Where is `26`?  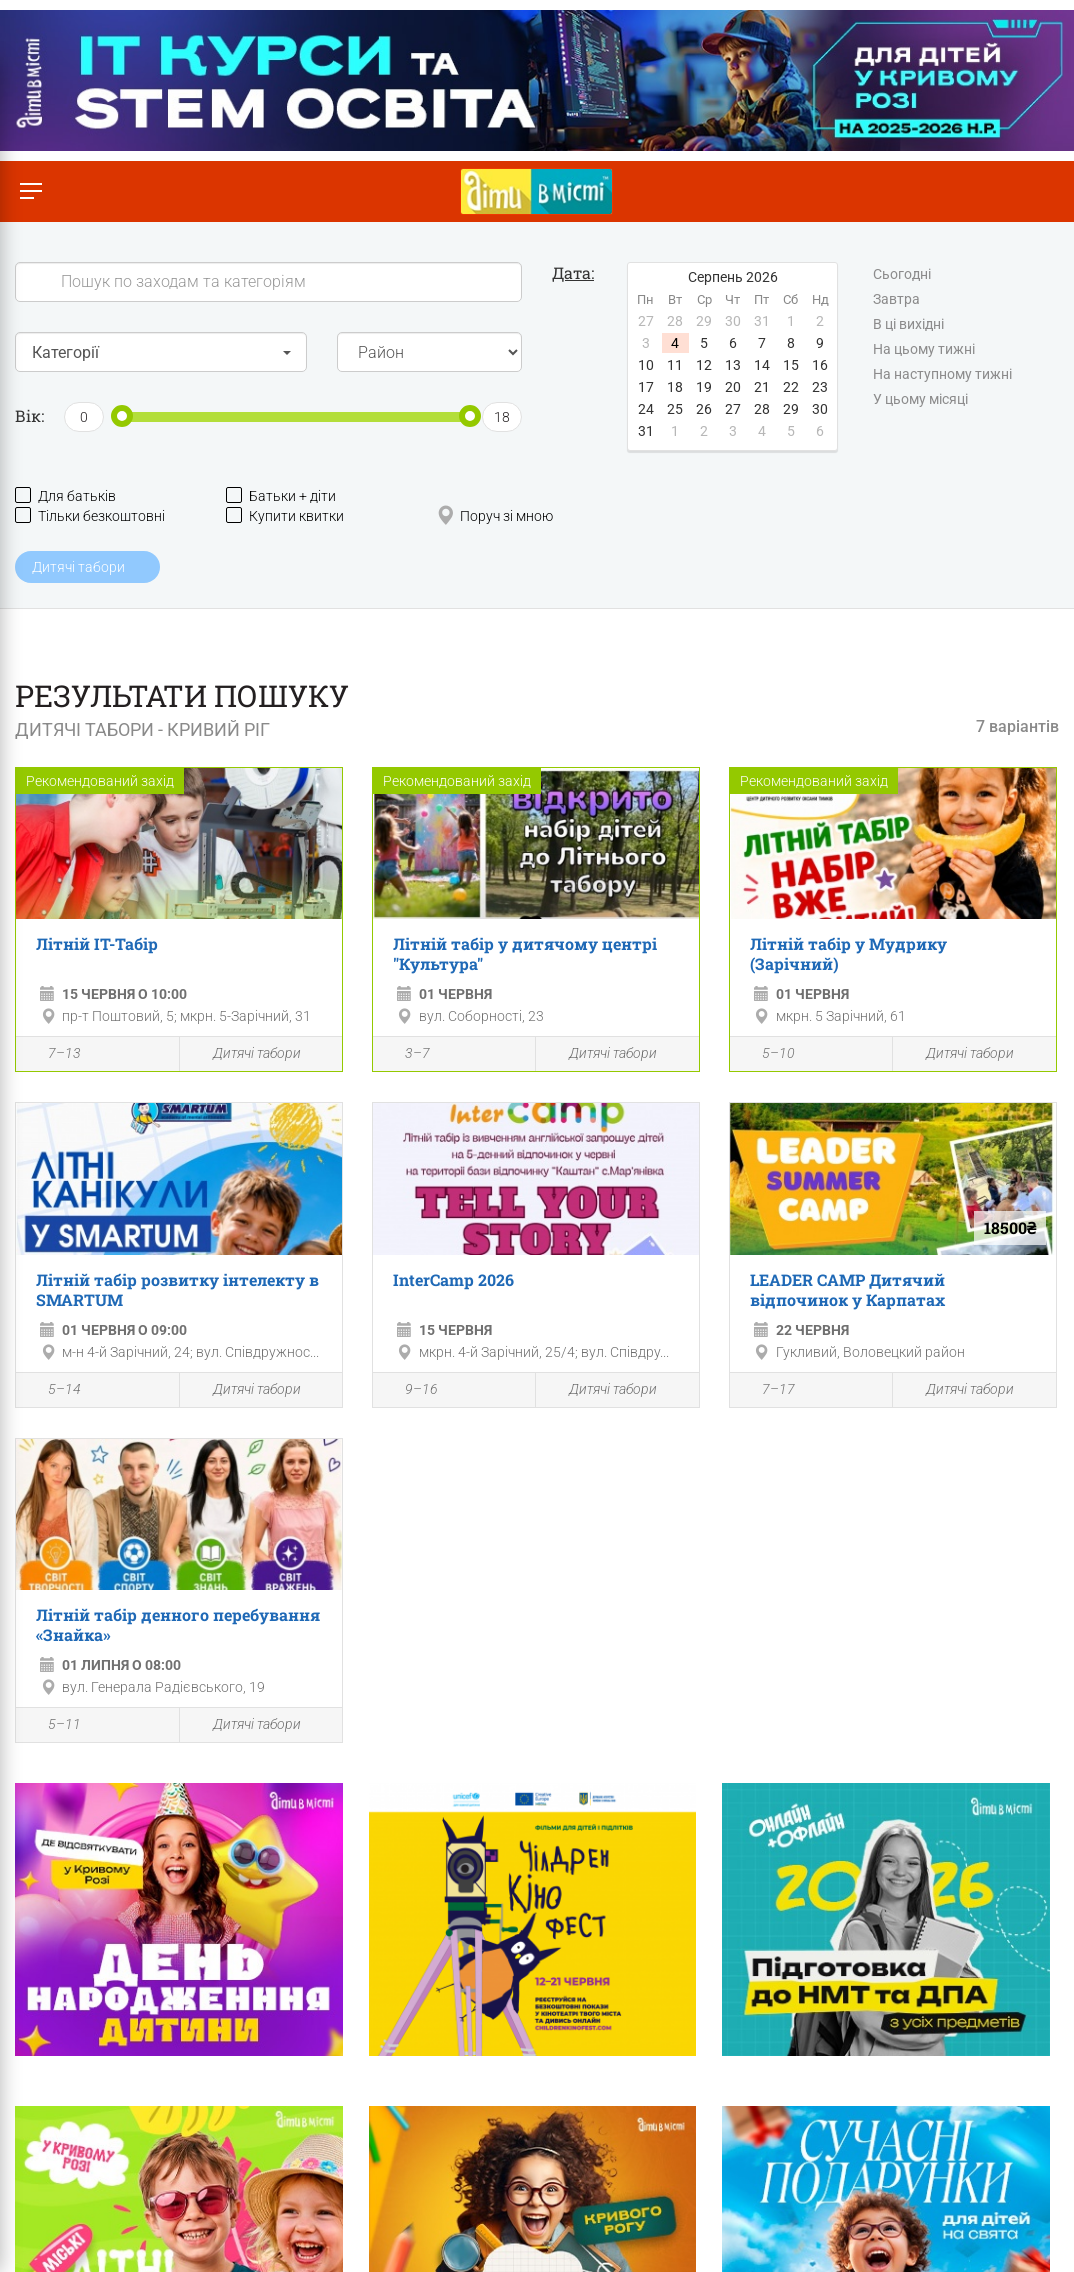 26 is located at coordinates (704, 409).